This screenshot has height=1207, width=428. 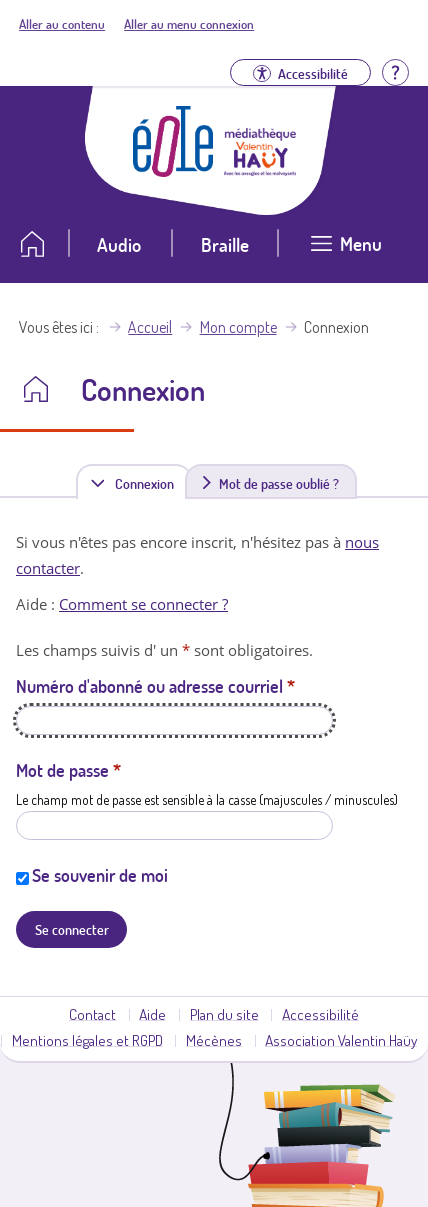 I want to click on Aller au contenu, so click(x=62, y=24).